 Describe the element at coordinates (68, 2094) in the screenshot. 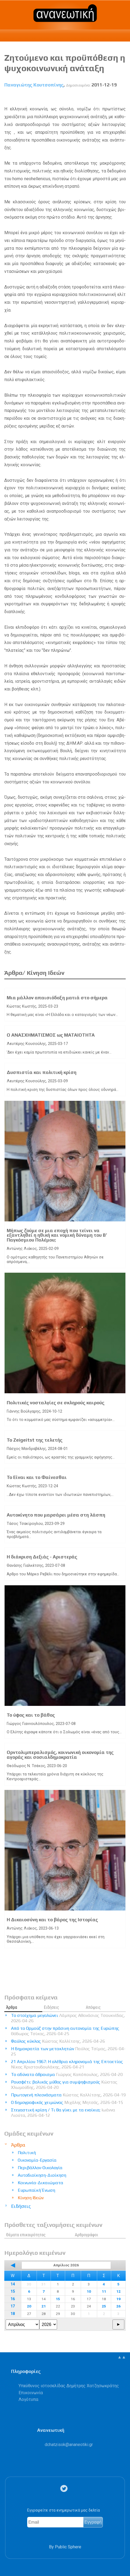

I see `Πρωτογενή πλεονάσματα` at that location.